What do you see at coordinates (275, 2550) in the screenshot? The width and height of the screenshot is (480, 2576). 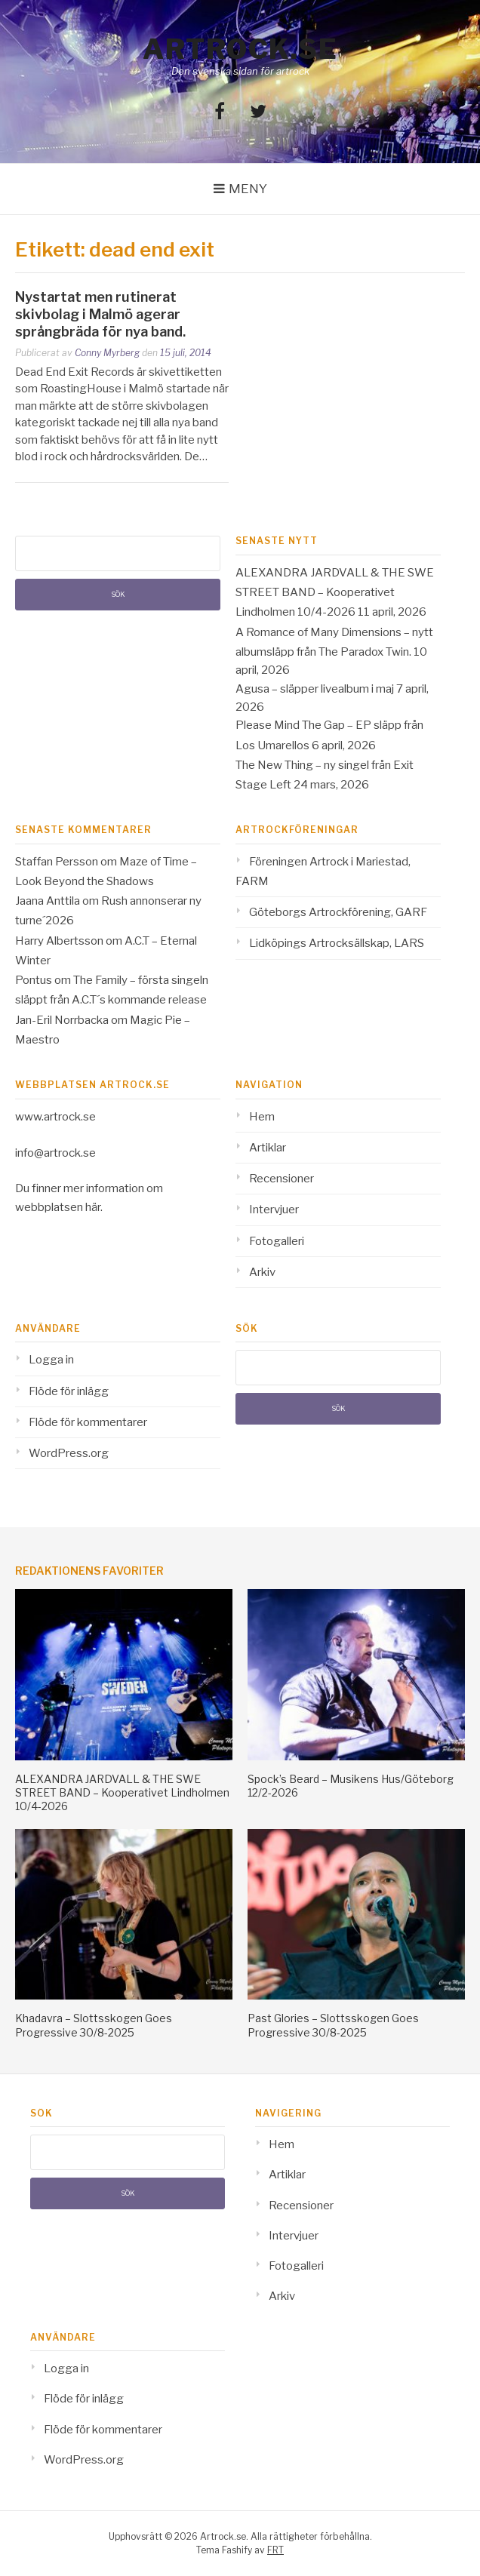 I see `FRT` at bounding box center [275, 2550].